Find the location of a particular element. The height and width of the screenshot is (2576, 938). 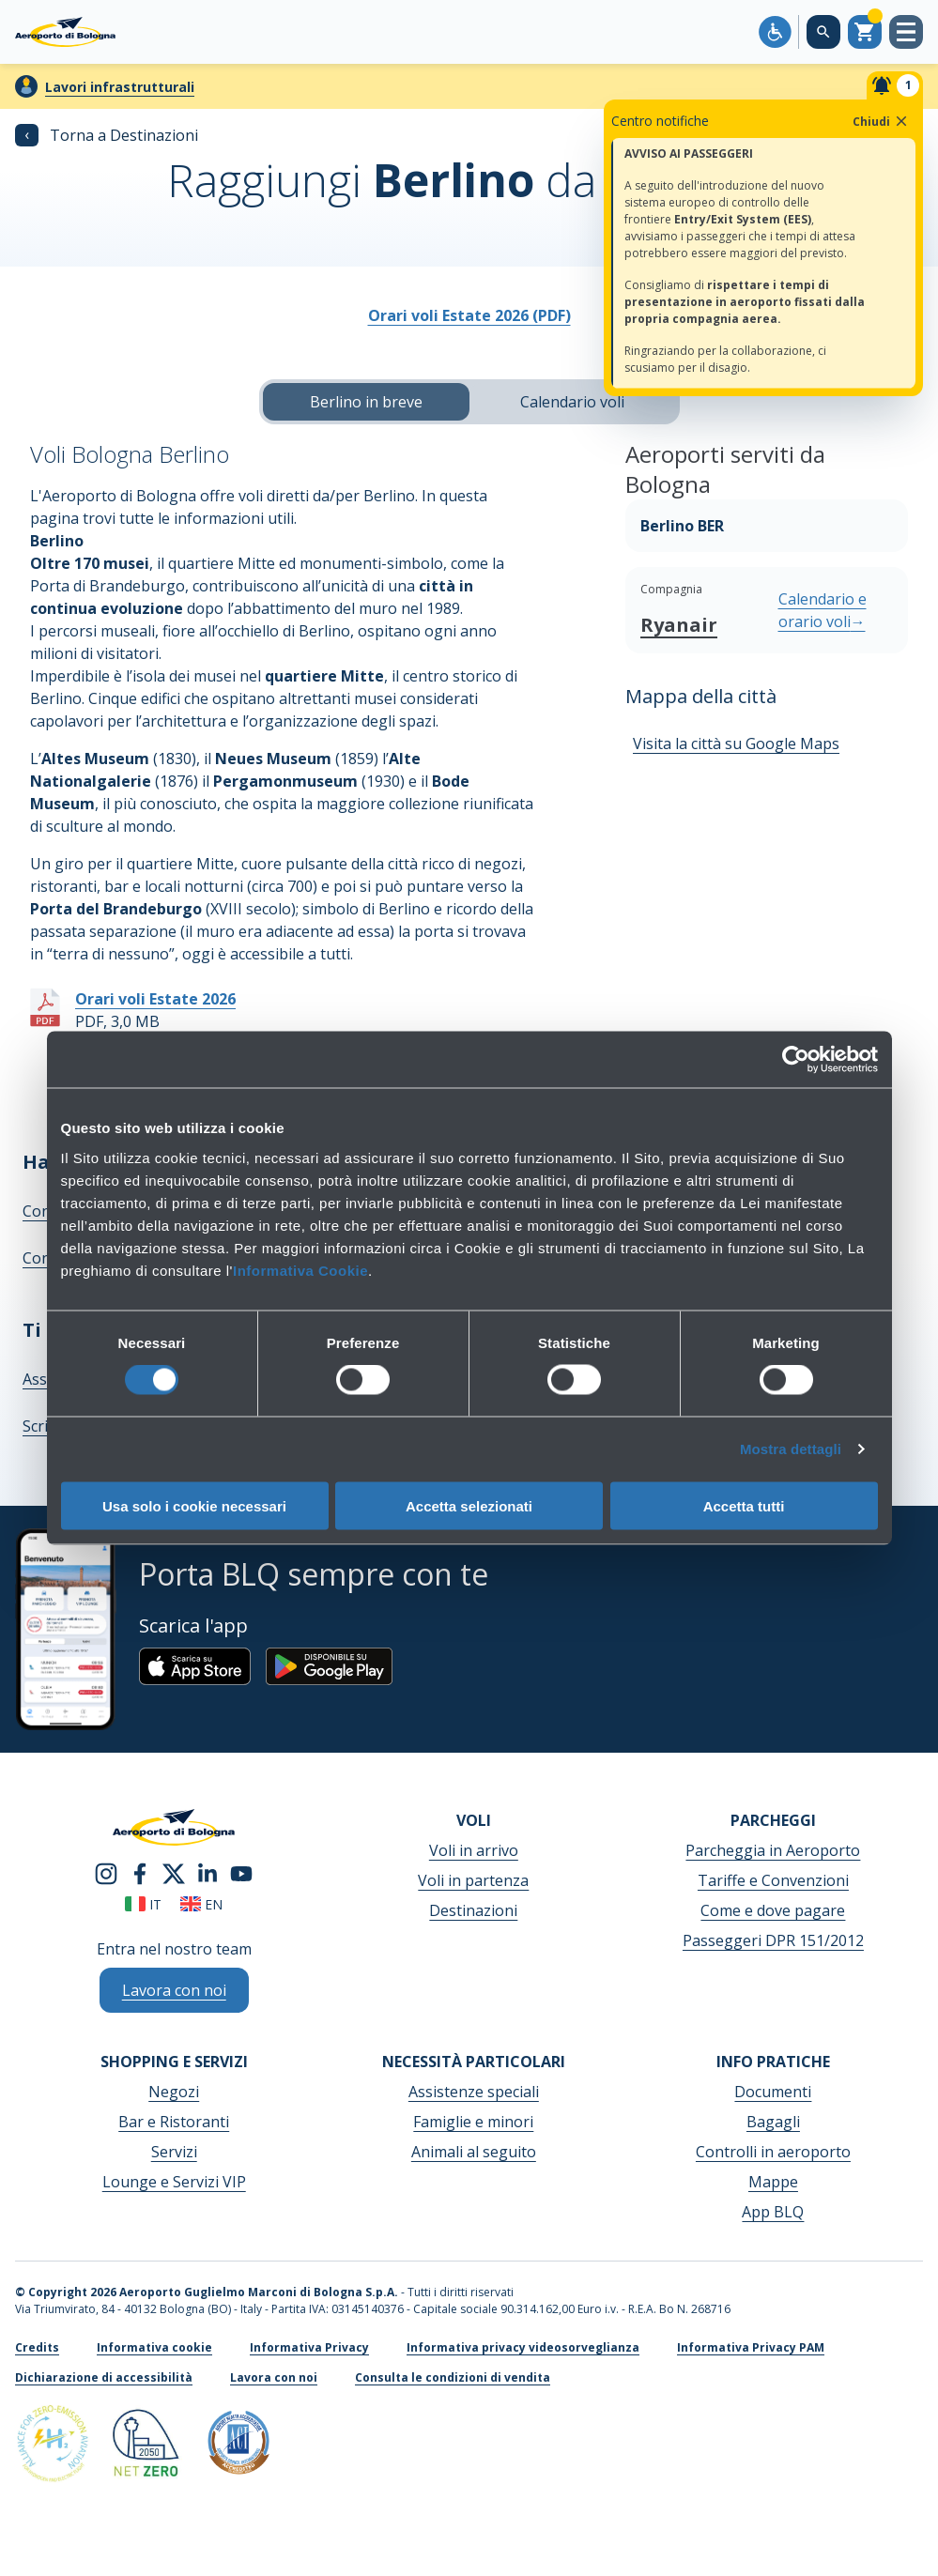

Famiglie e minori is located at coordinates (473, 2121).